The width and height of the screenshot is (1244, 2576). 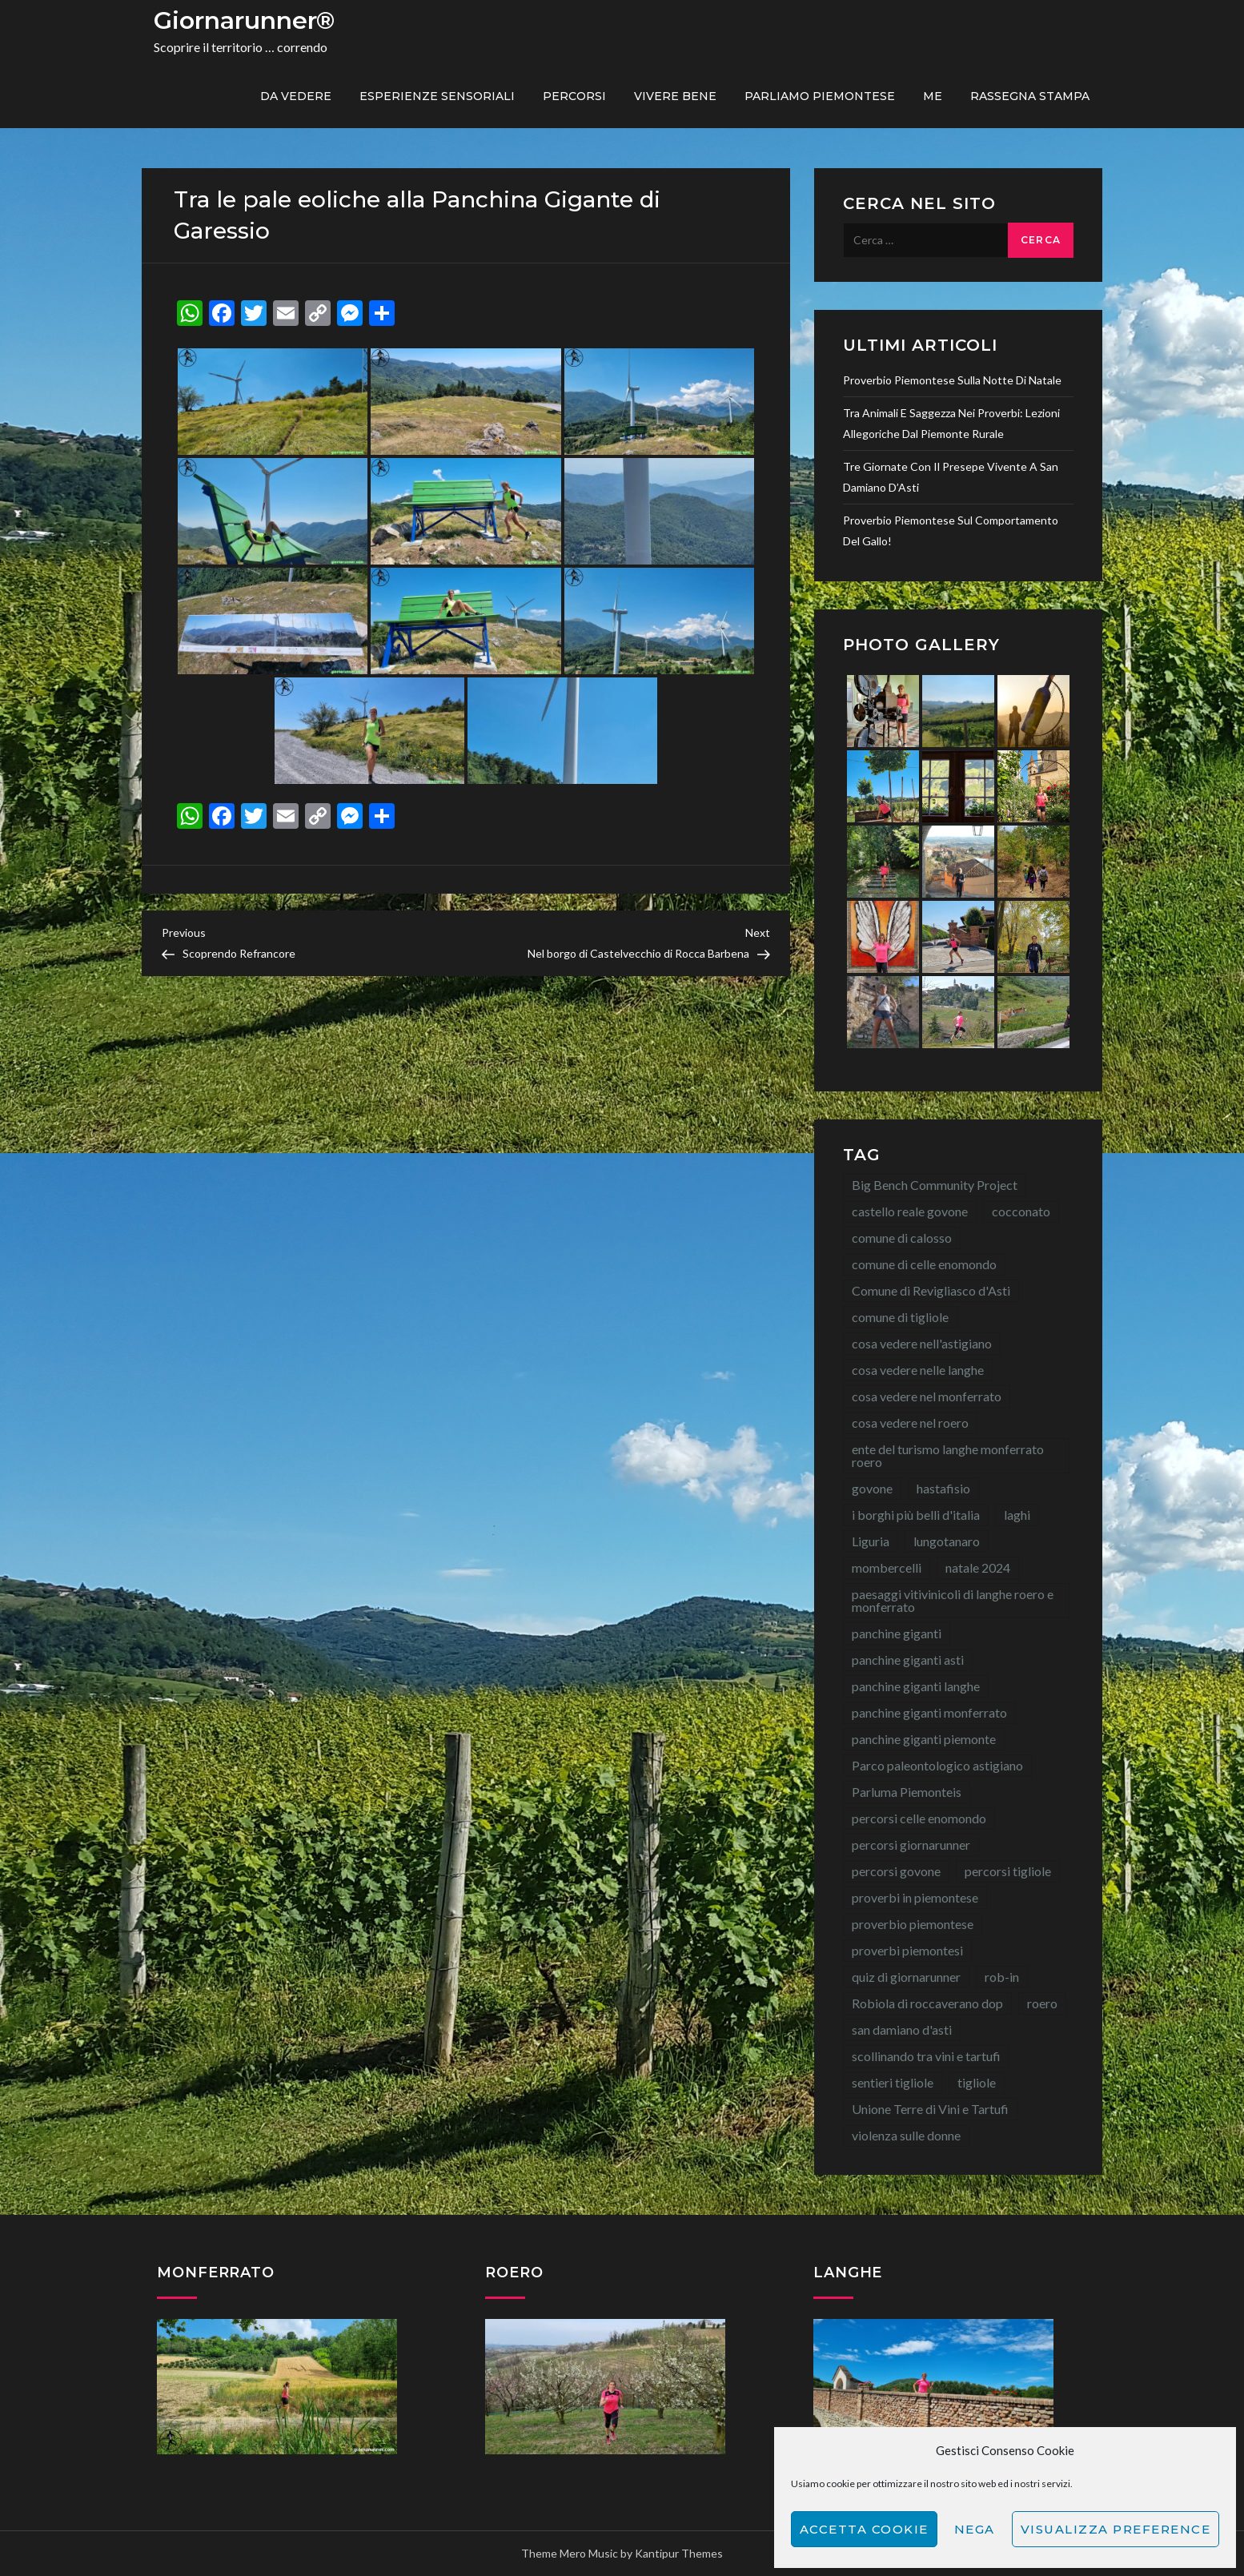 What do you see at coordinates (437, 96) in the screenshot?
I see `Esperienze sensoriali` at bounding box center [437, 96].